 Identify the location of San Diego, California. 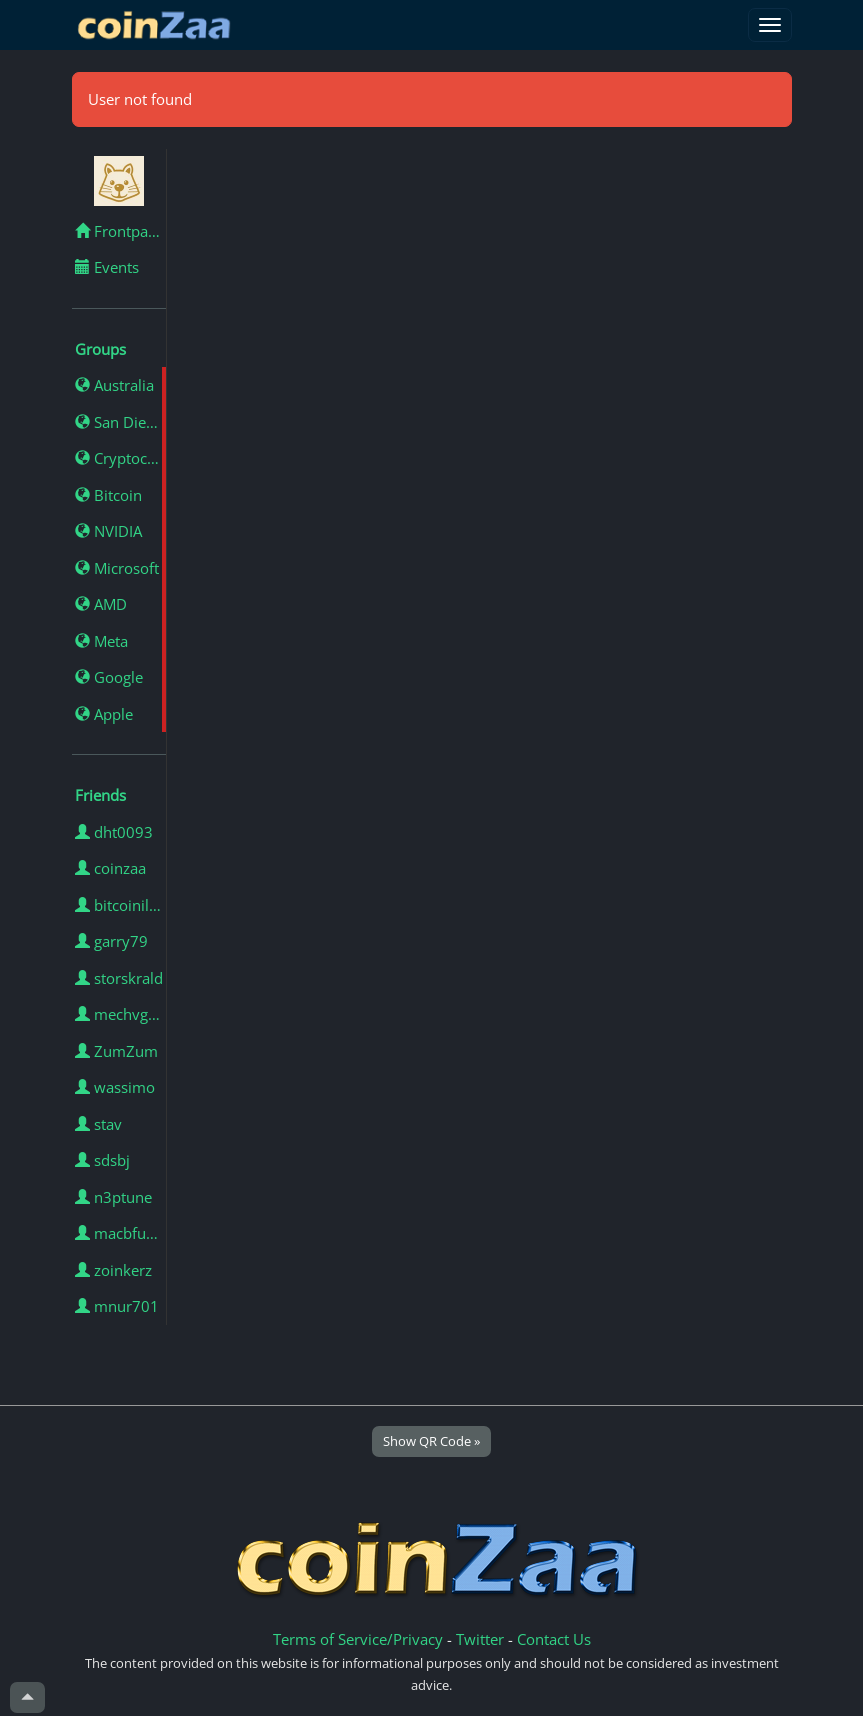
(120, 422).